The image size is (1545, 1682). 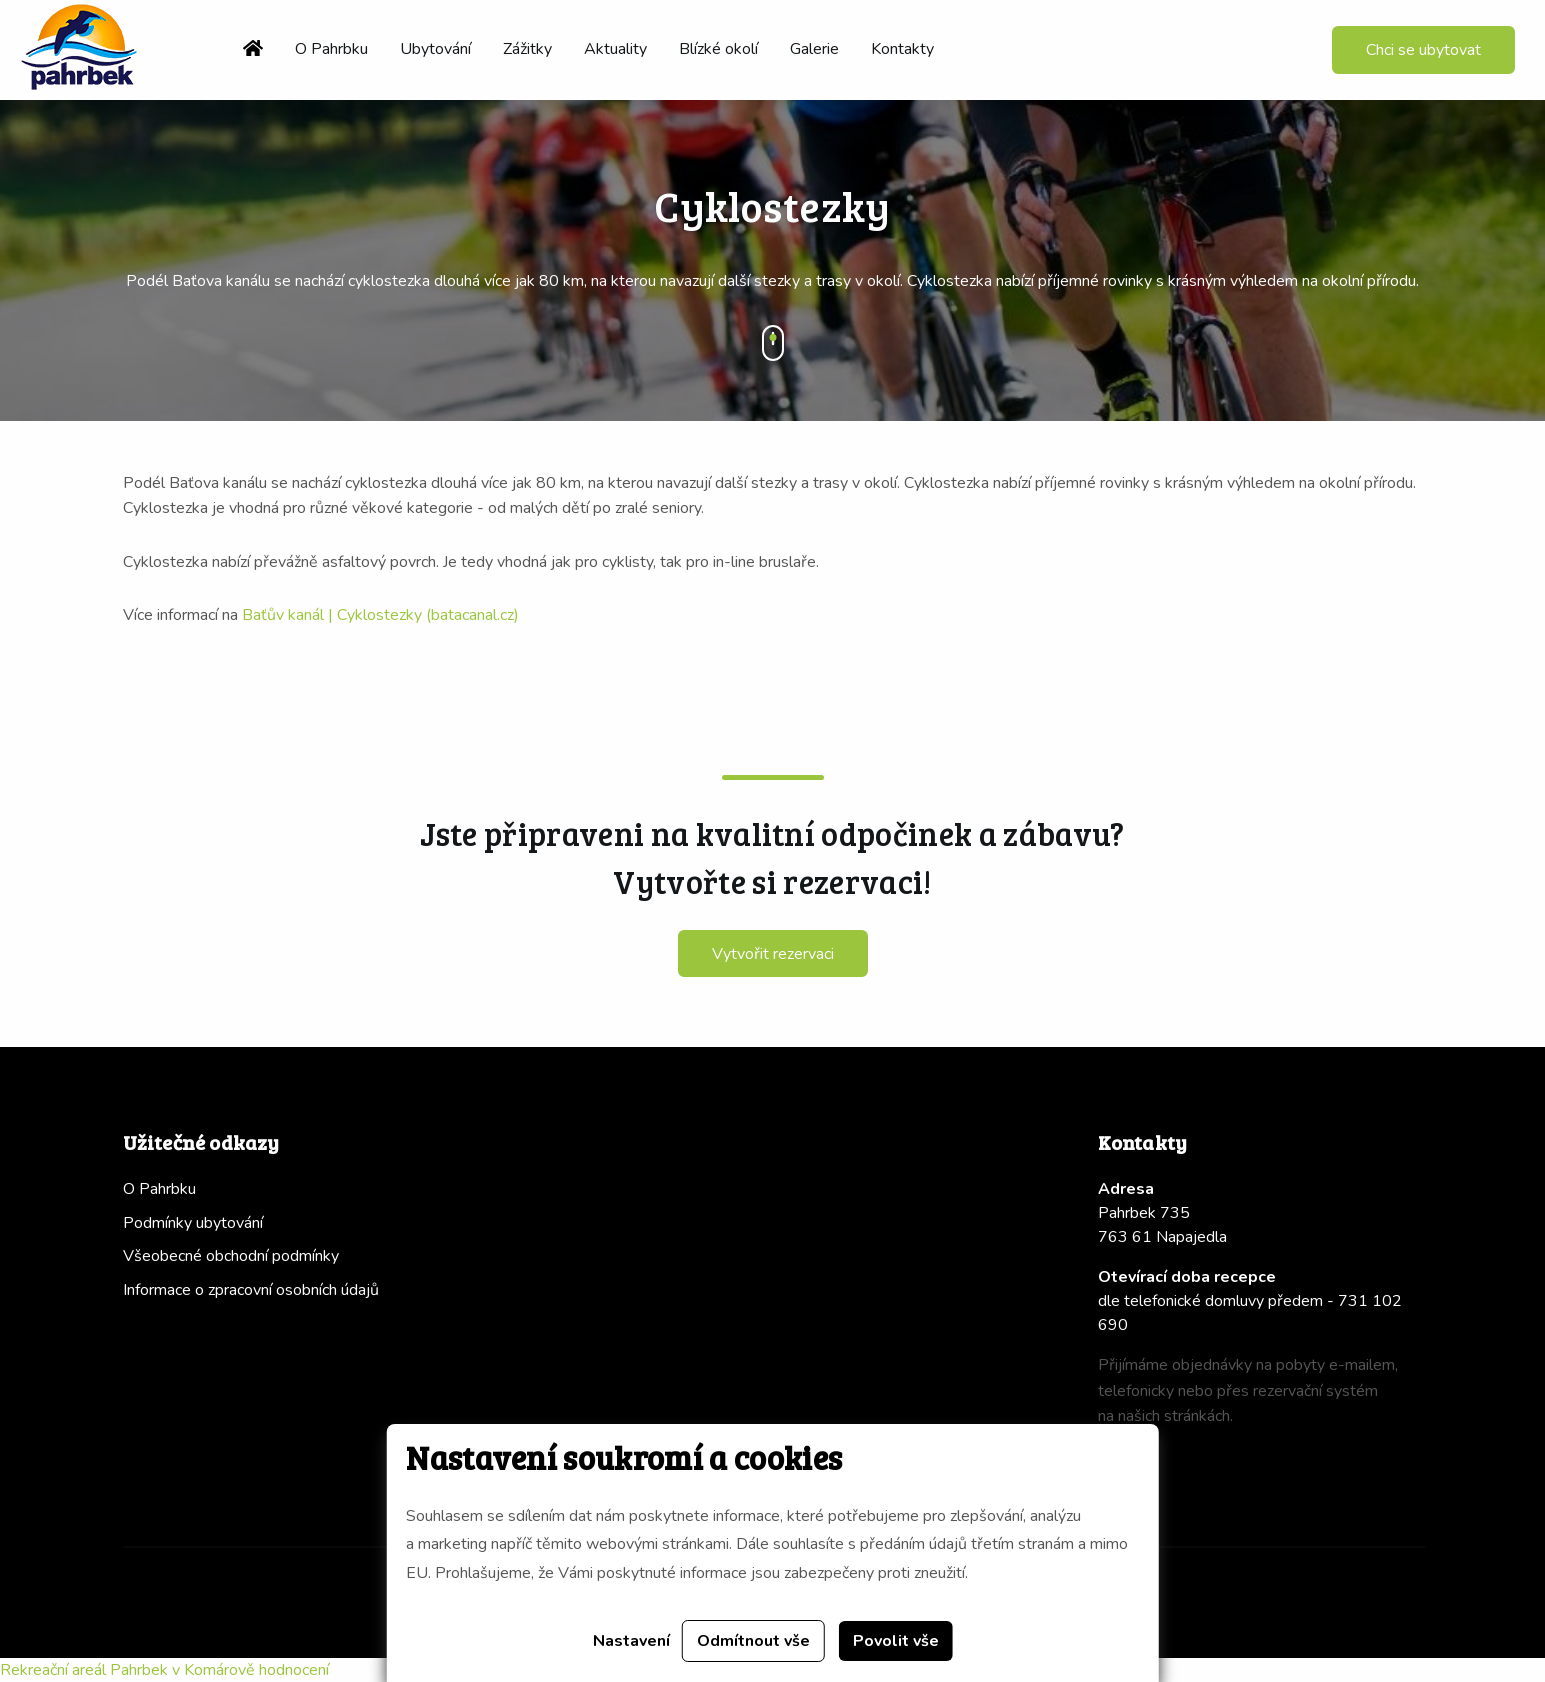 I want to click on Chci se ubytovat, so click(x=1423, y=50).